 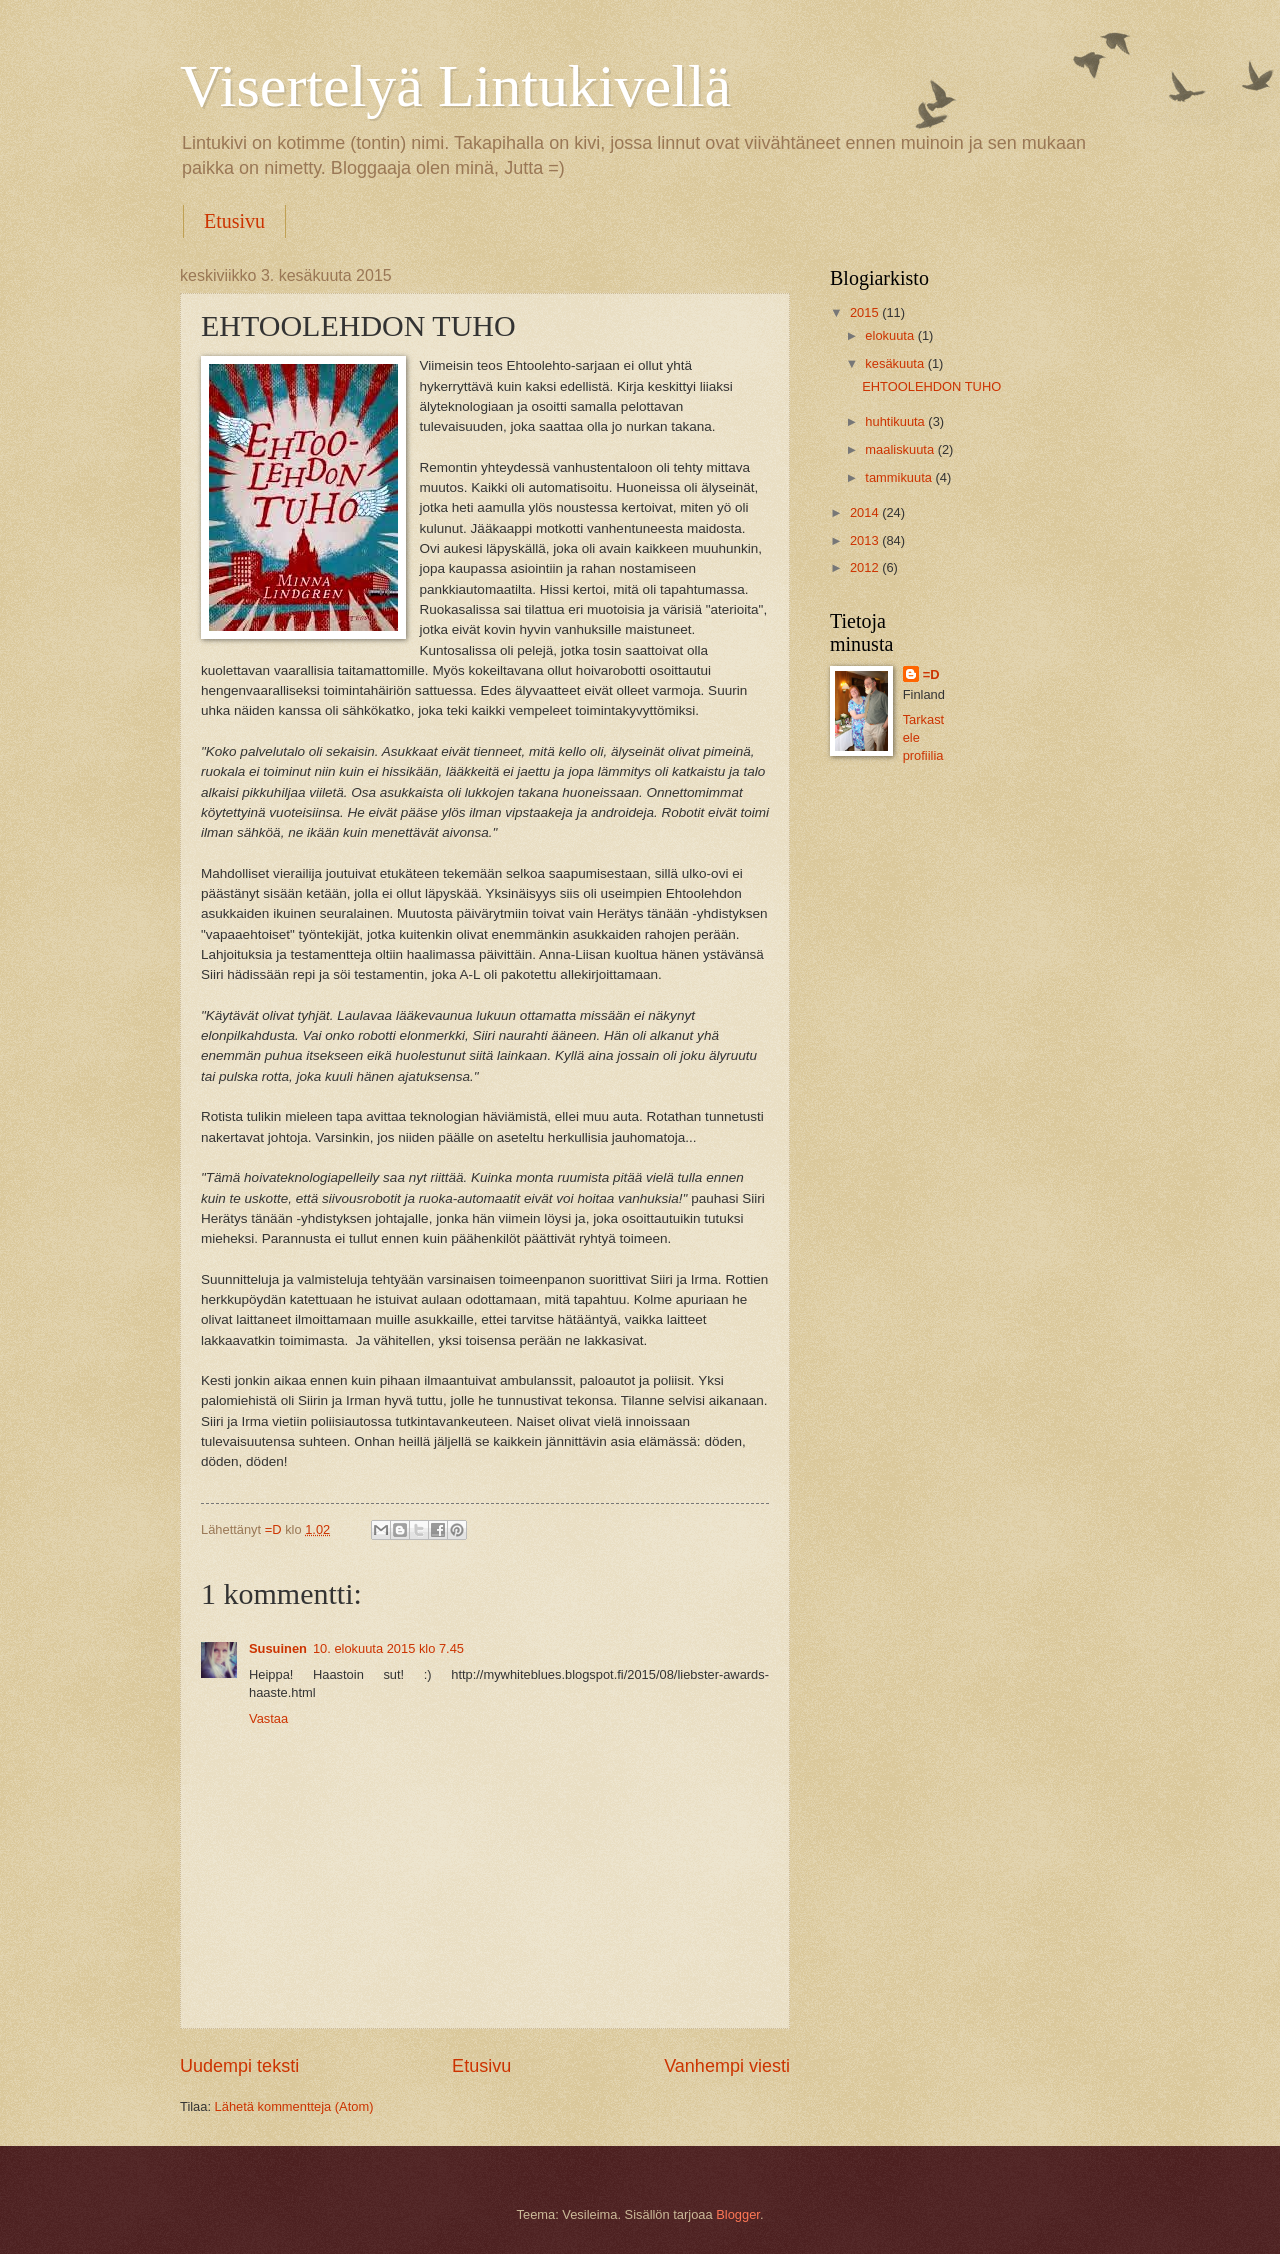 What do you see at coordinates (891, 335) in the screenshot?
I see `elokuuta` at bounding box center [891, 335].